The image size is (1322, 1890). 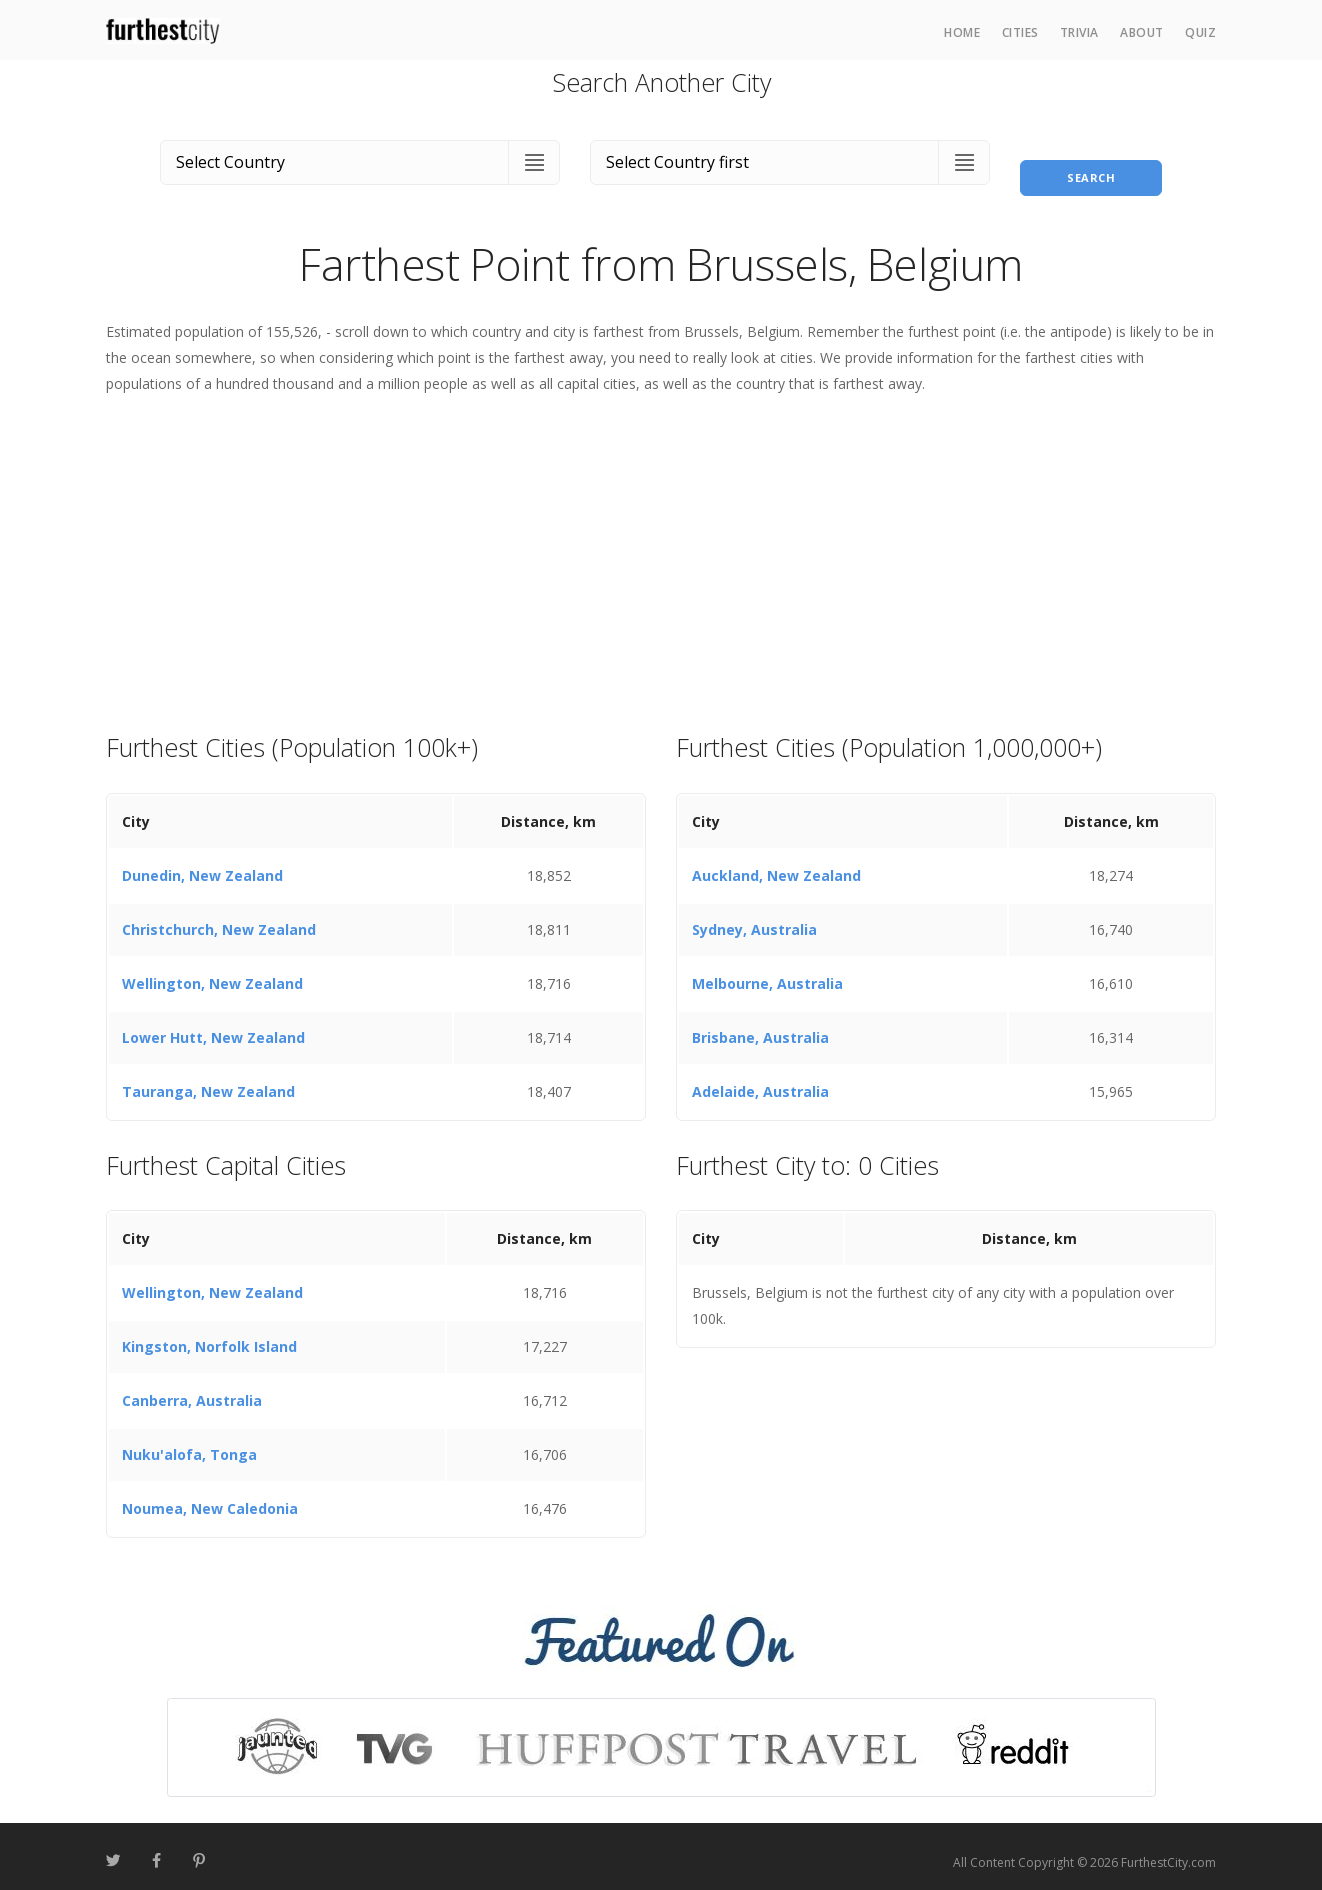 What do you see at coordinates (760, 1025) in the screenshot?
I see `Brisbane, Australia` at bounding box center [760, 1025].